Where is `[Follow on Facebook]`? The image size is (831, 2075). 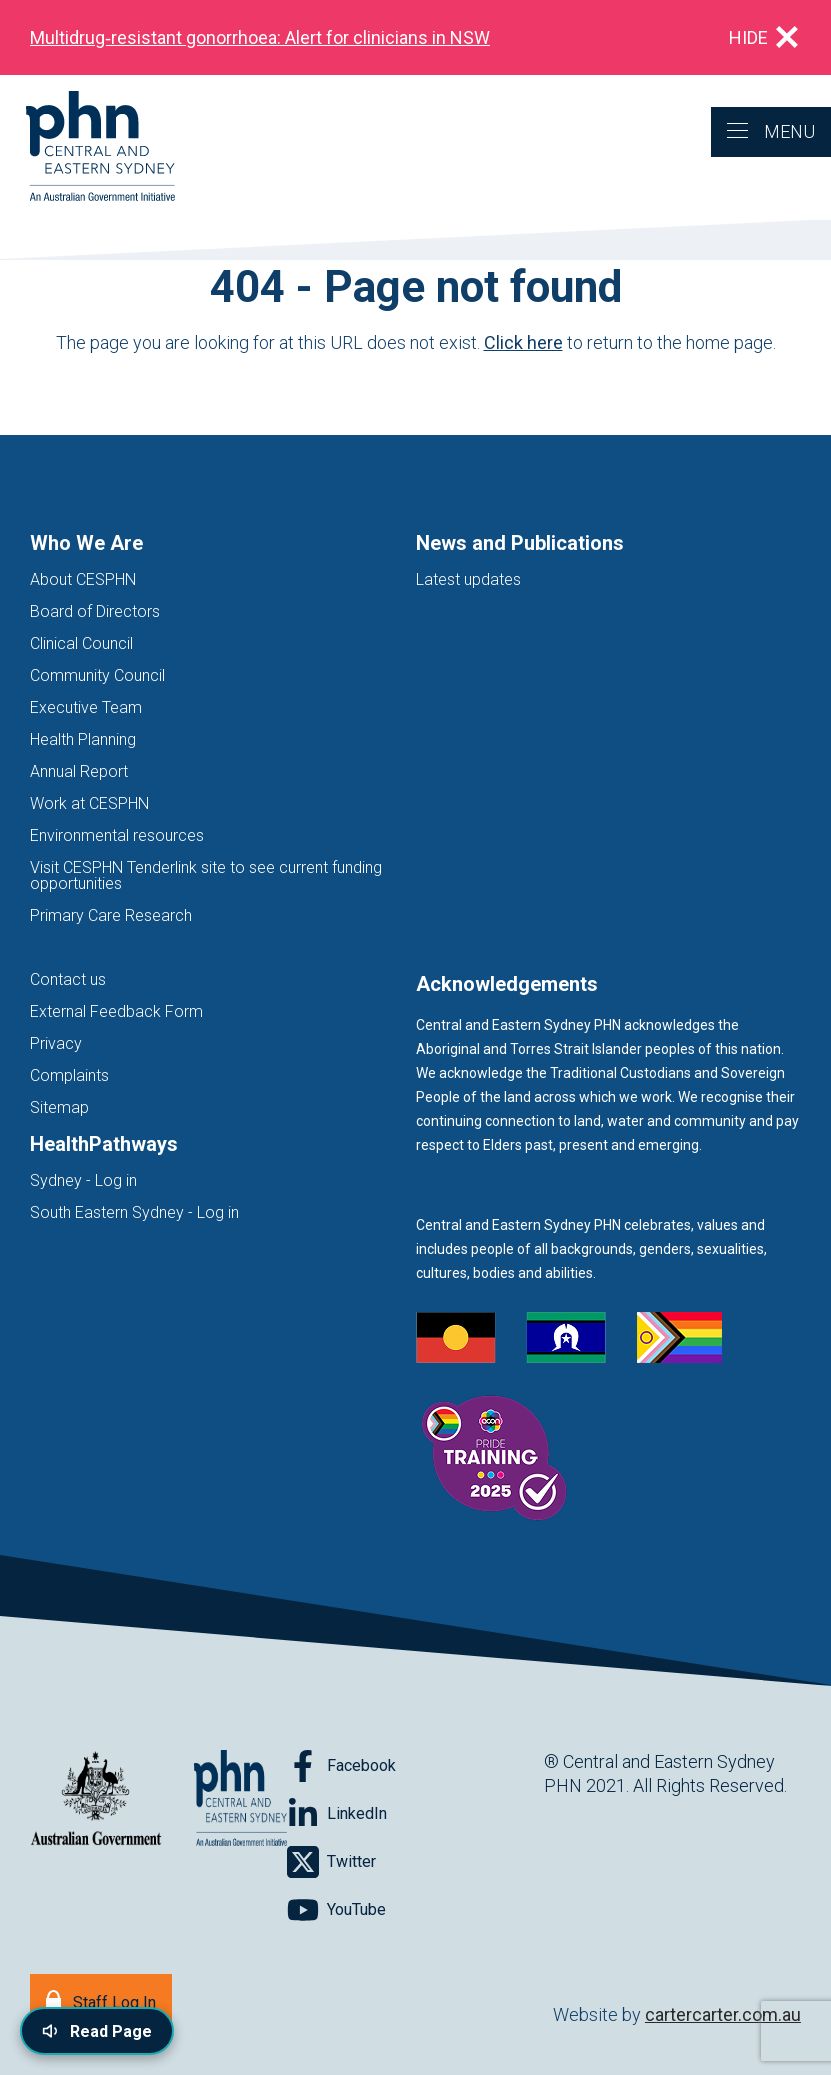 [Follow on Facebook] is located at coordinates (341, 1766).